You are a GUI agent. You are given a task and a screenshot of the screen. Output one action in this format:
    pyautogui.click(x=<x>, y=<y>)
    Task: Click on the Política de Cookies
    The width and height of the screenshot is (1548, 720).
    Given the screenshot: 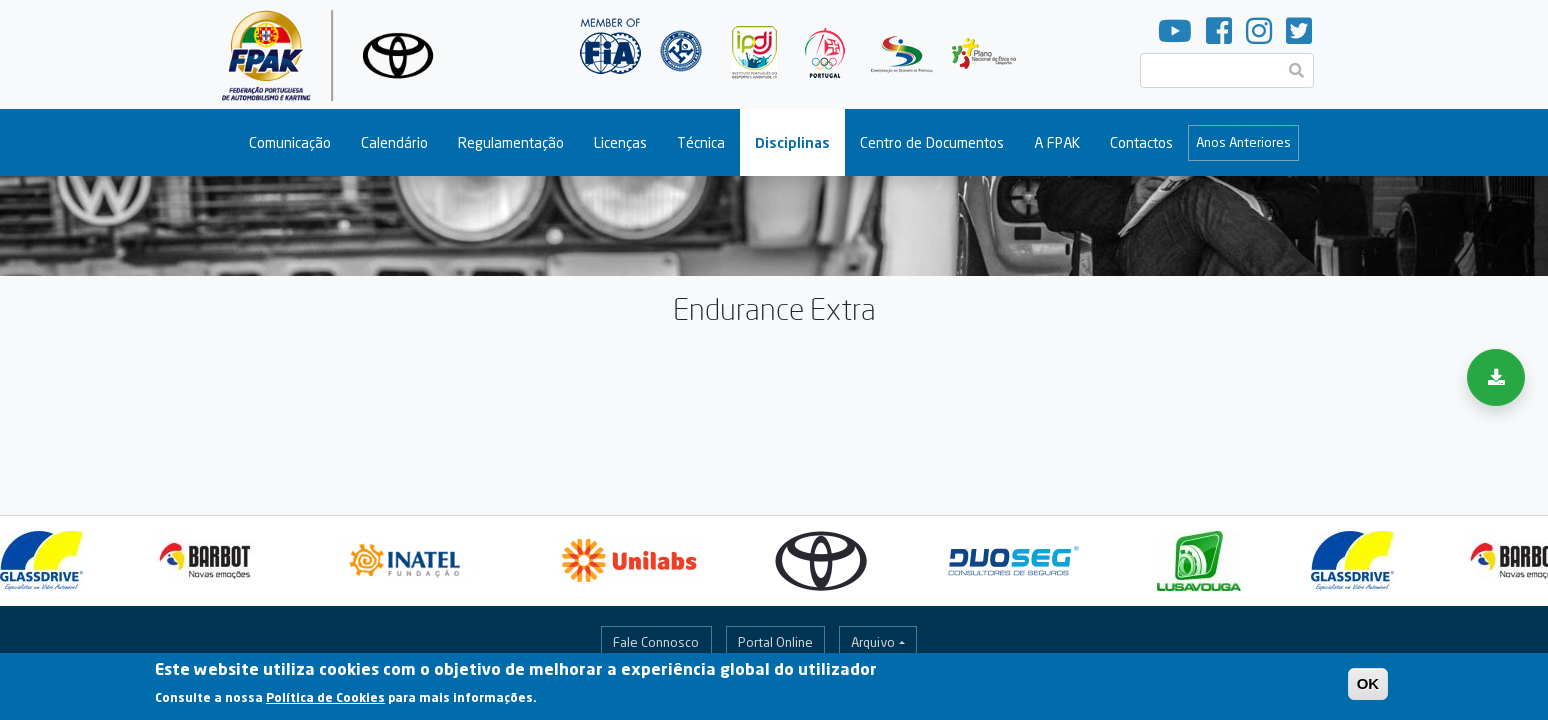 What is the action you would take?
    pyautogui.click(x=325, y=702)
    